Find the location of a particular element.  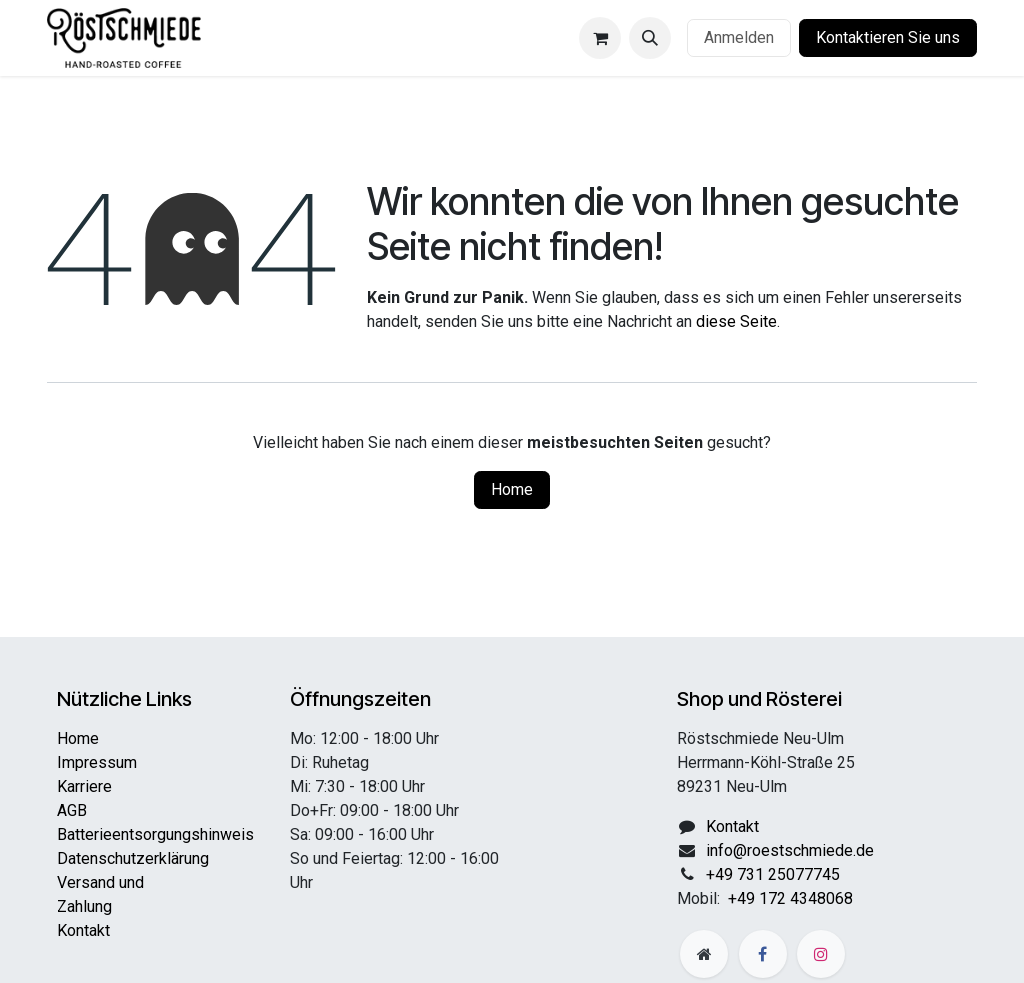

[Zusatzseite] is located at coordinates (704, 954).